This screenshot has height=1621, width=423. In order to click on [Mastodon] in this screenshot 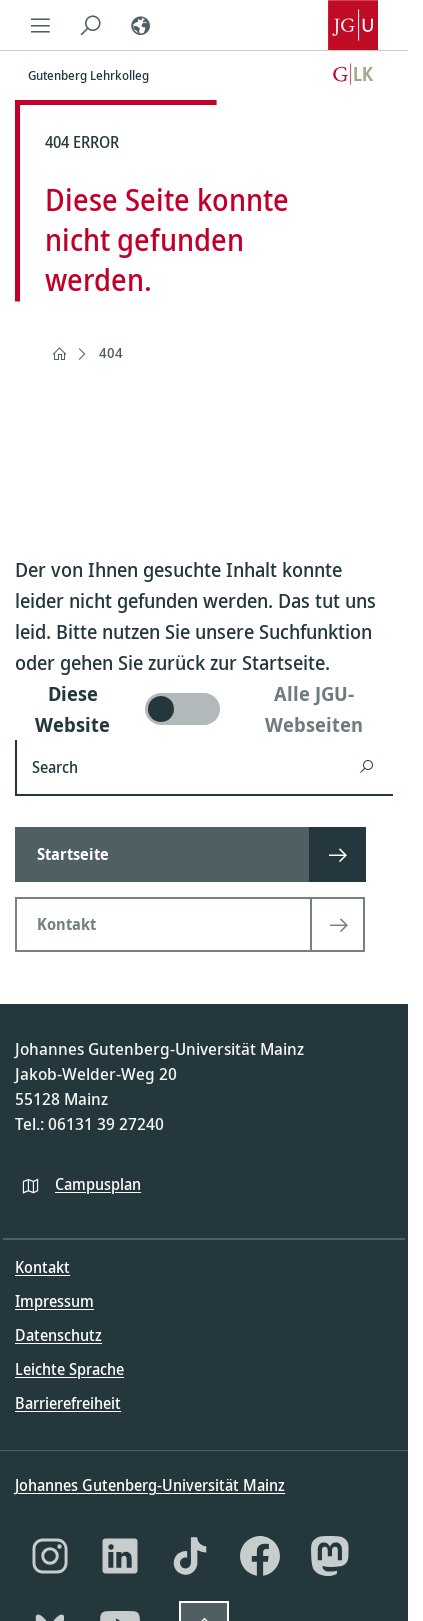, I will do `click(330, 1556)`.